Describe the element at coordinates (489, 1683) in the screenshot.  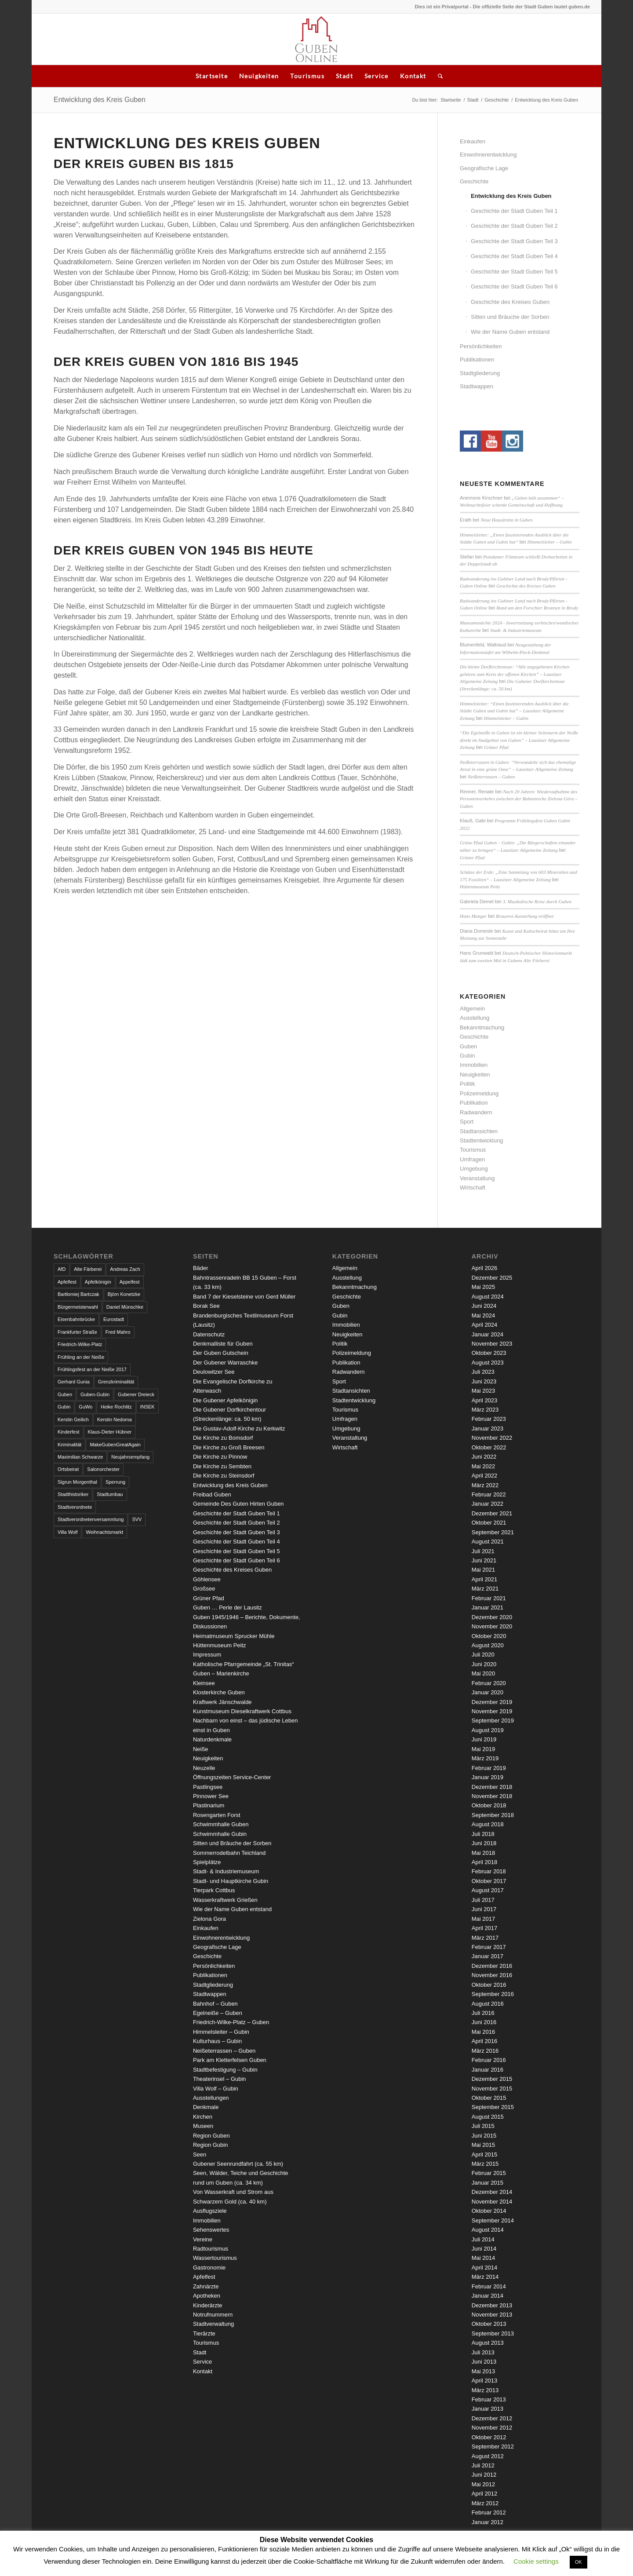
I see `Februar 2020` at that location.